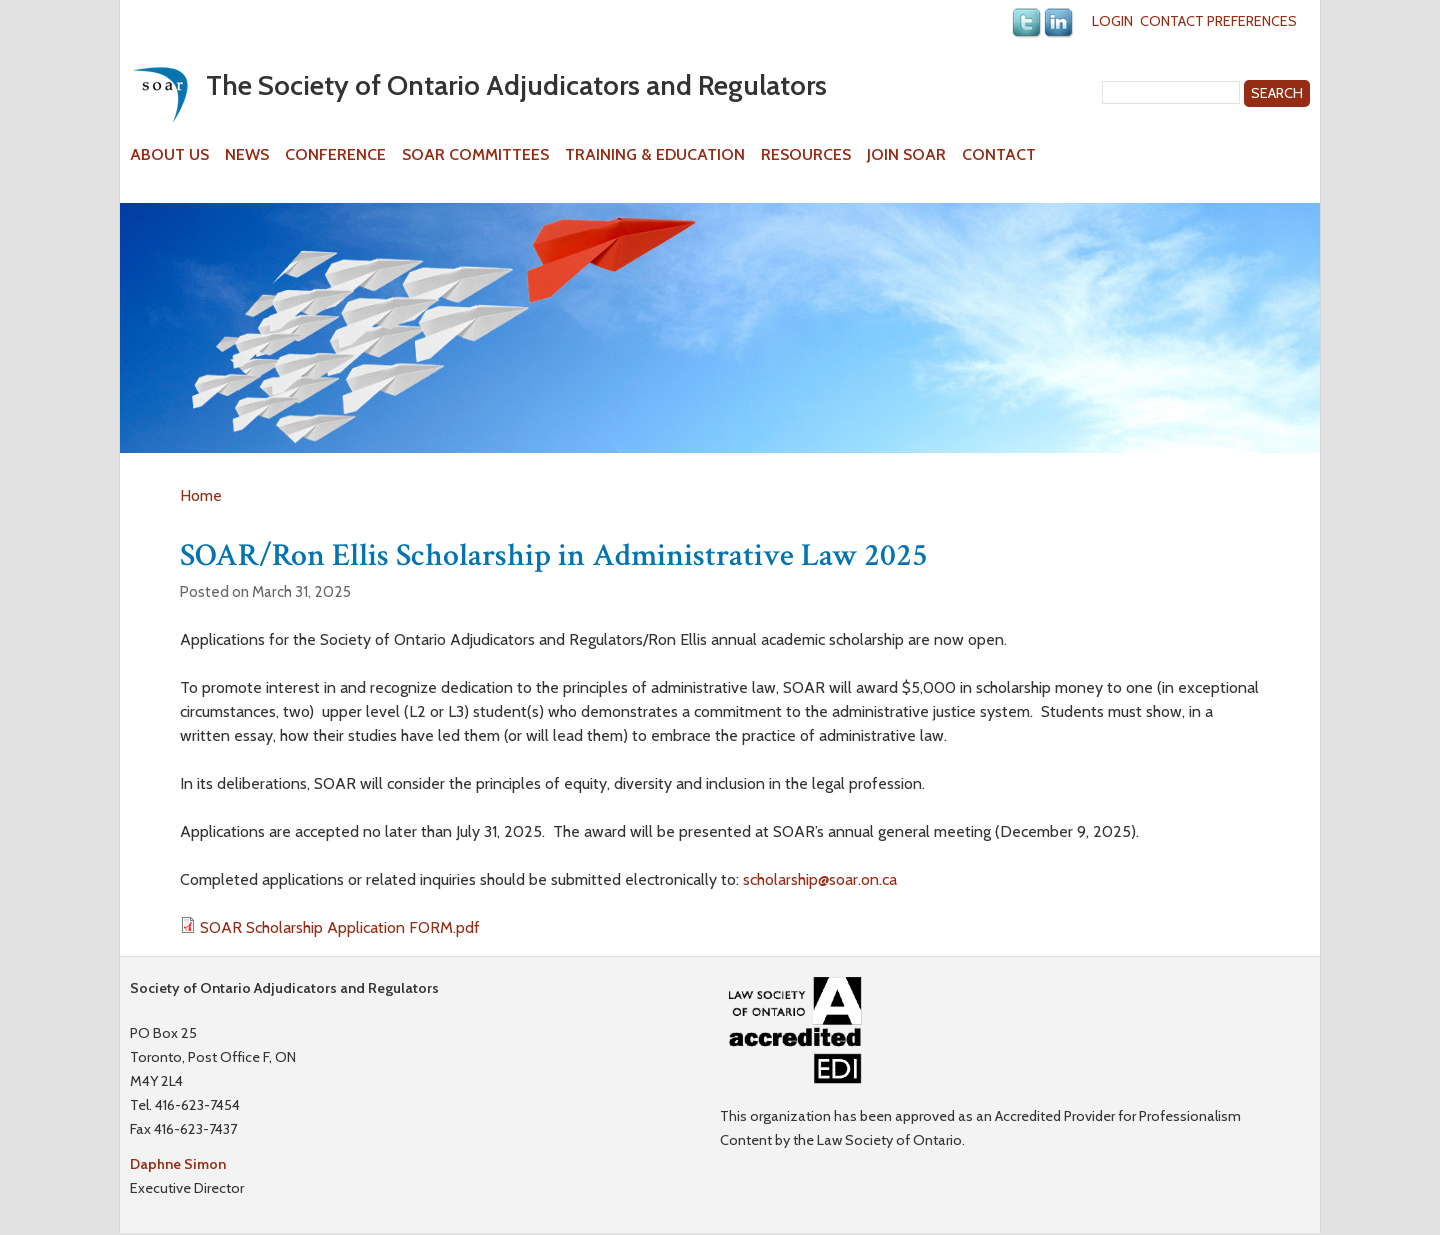  I want to click on News, so click(247, 155).